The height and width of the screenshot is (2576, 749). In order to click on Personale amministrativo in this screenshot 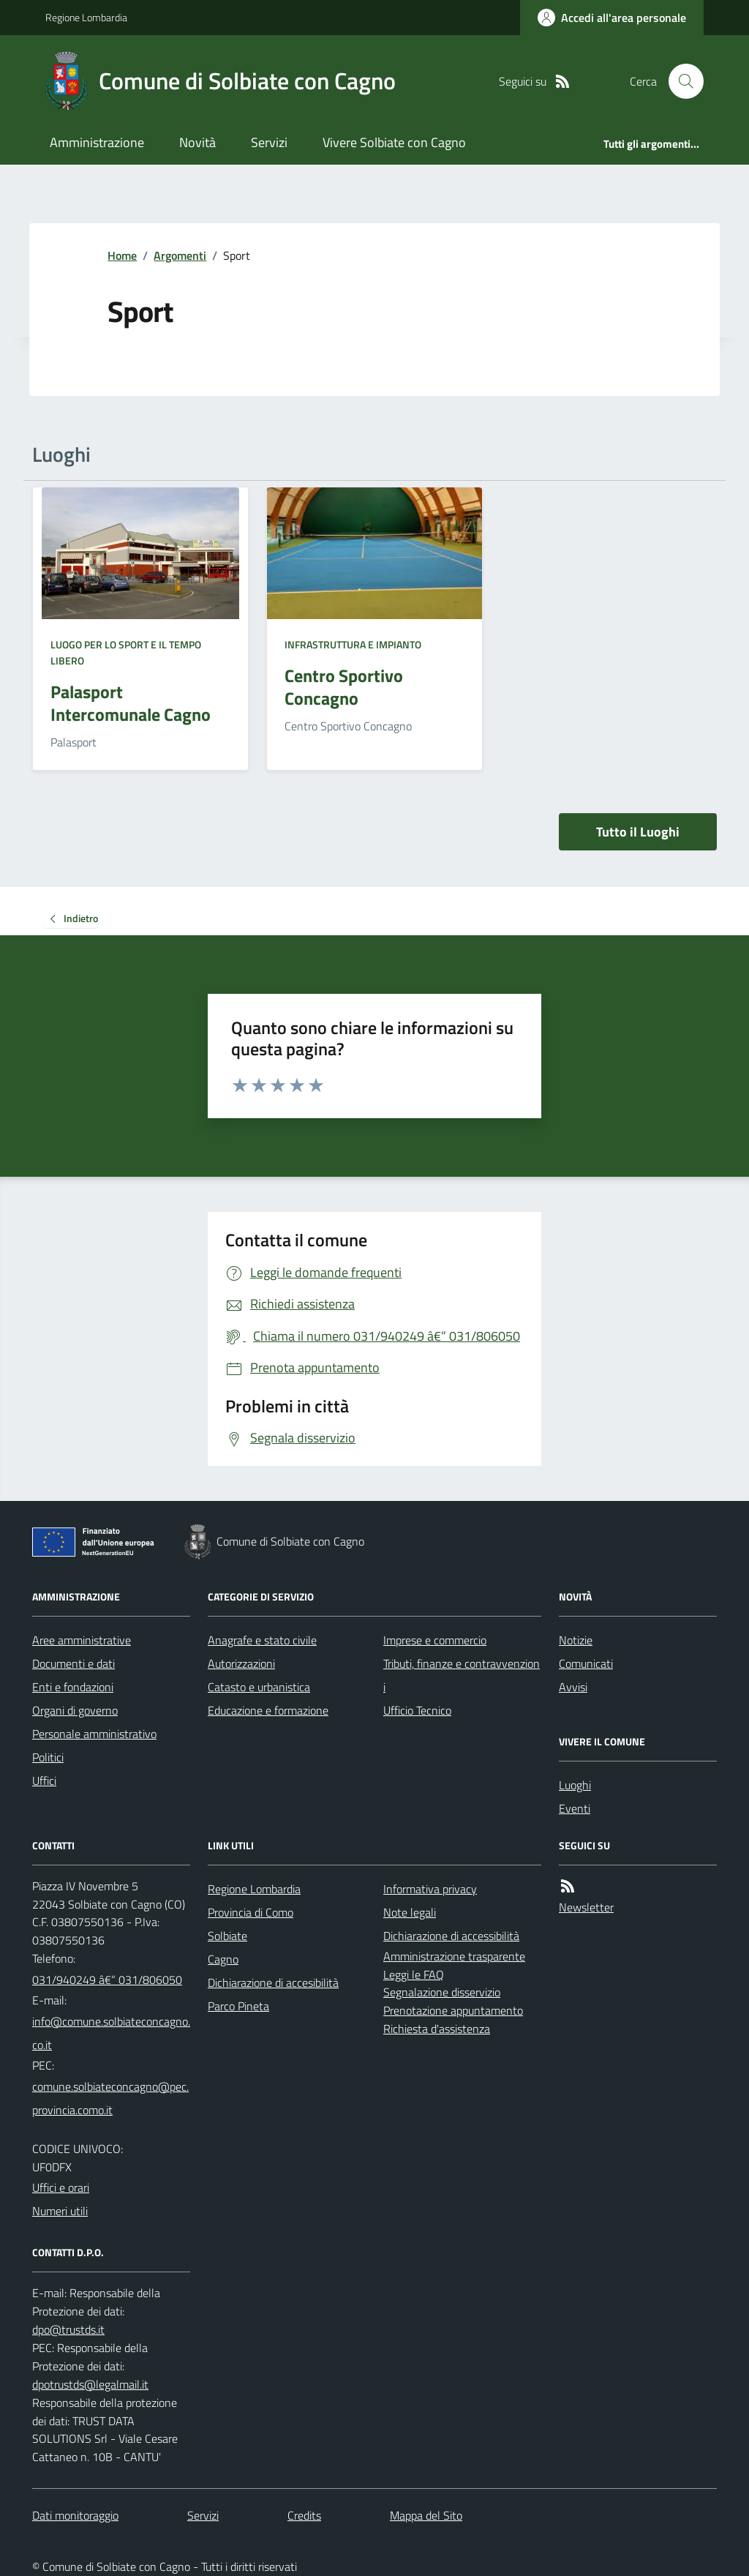, I will do `click(94, 1733)`.